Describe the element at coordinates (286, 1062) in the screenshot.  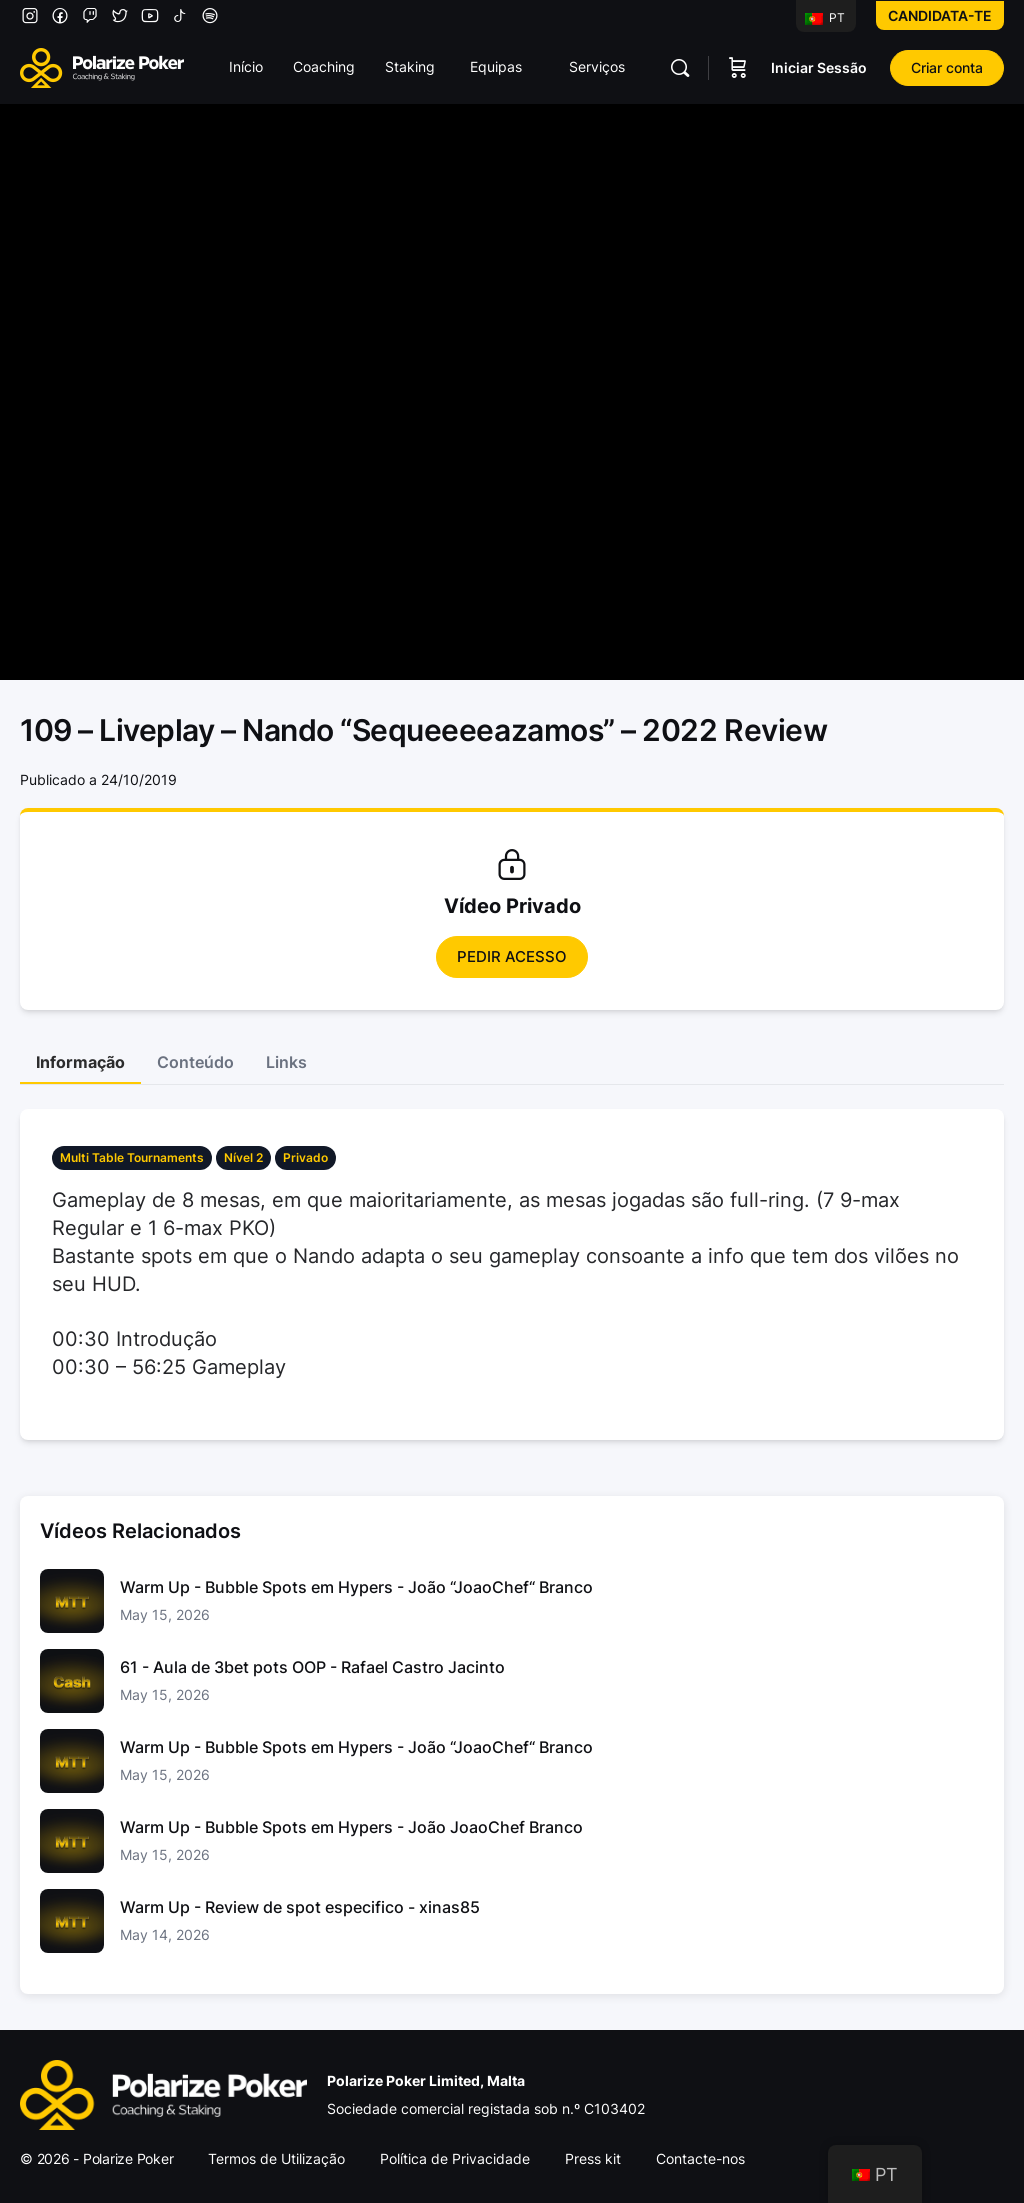
I see `Links` at that location.